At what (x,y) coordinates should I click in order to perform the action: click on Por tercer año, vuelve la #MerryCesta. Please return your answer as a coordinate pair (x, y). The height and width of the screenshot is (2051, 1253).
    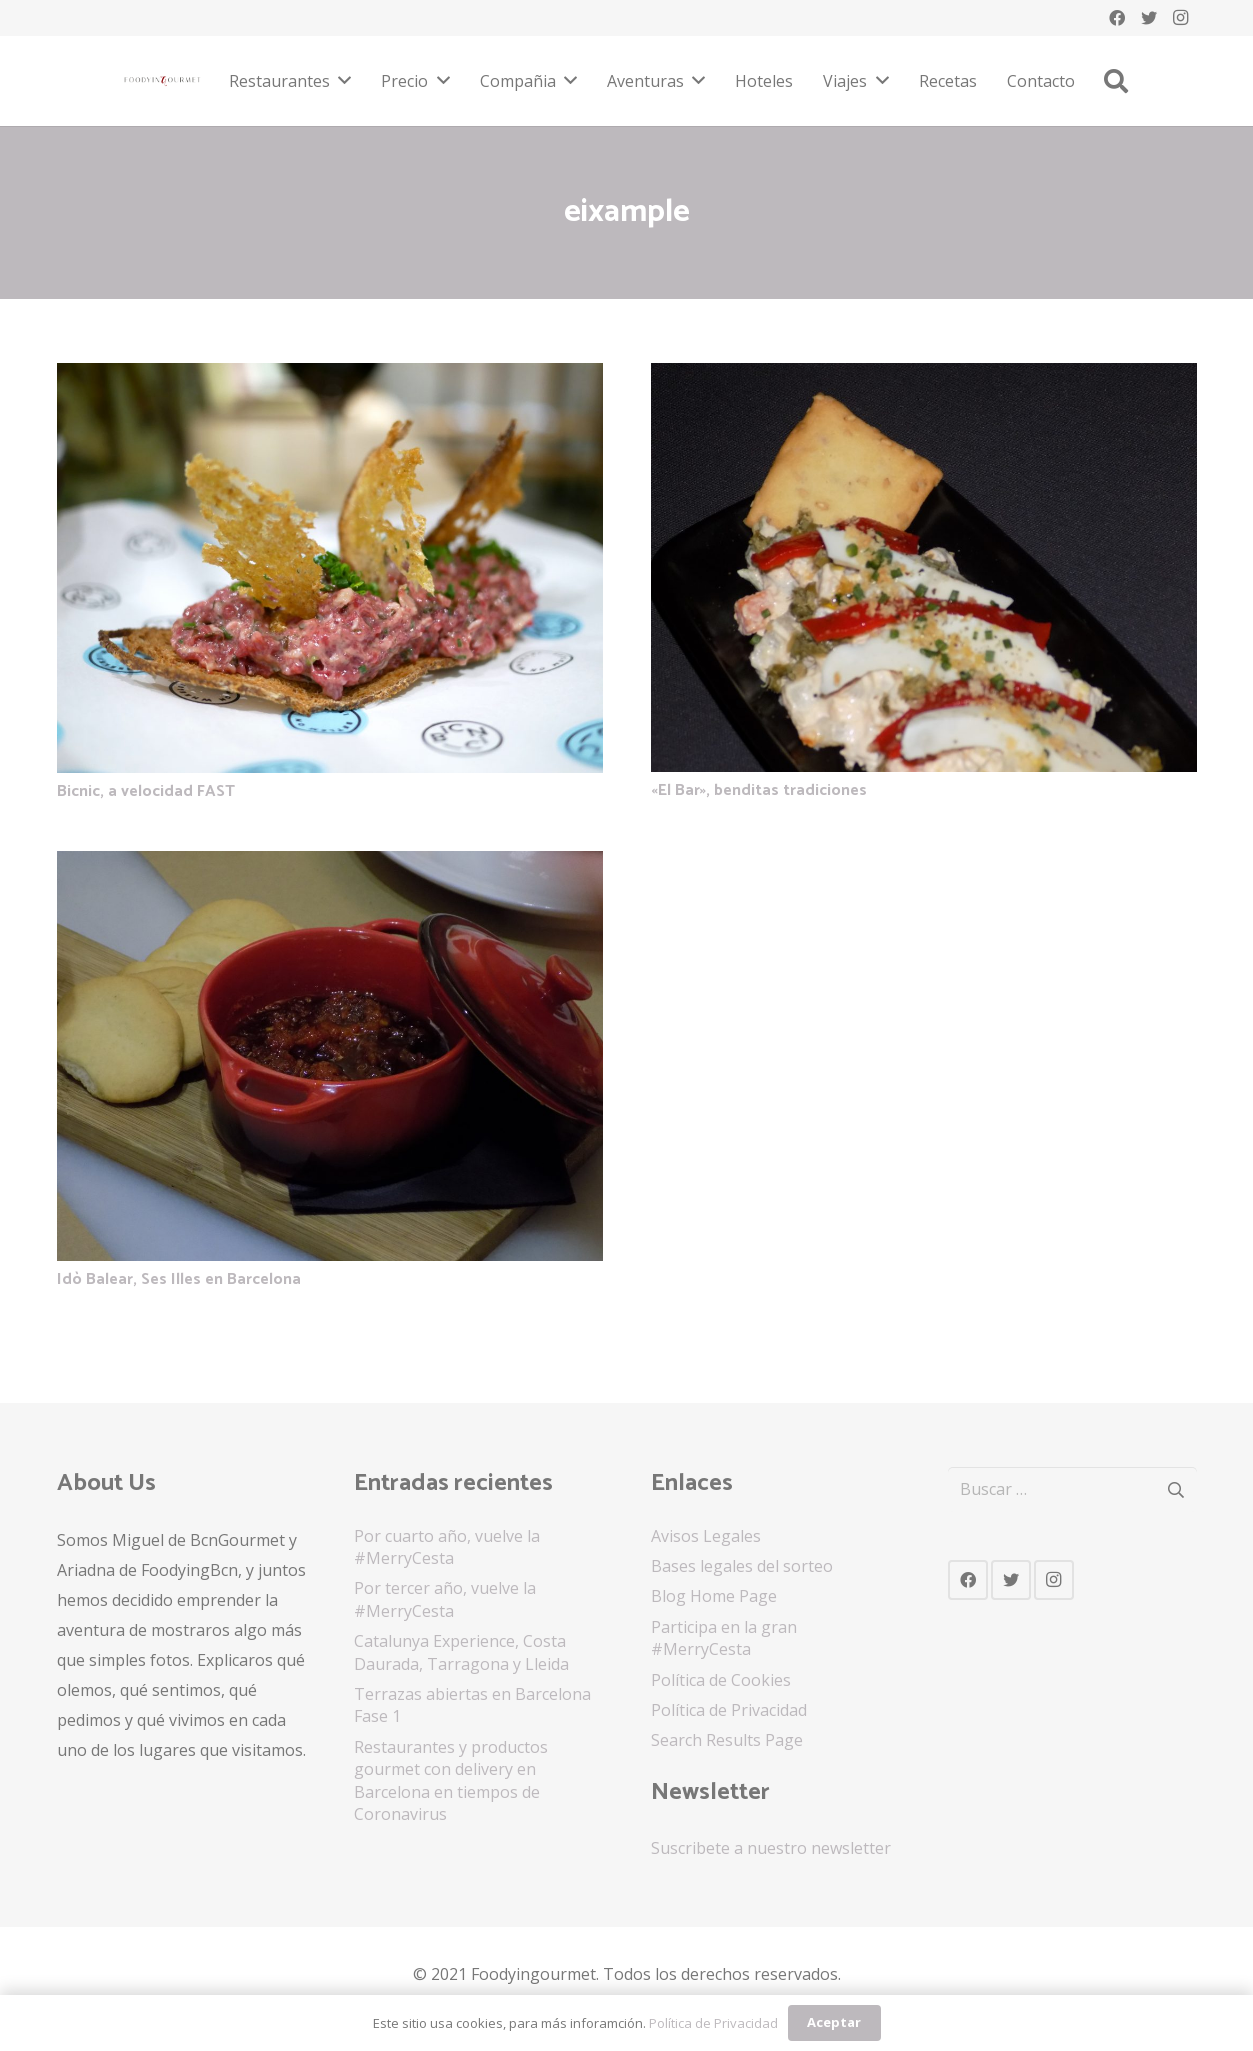
    Looking at the image, I should click on (445, 1599).